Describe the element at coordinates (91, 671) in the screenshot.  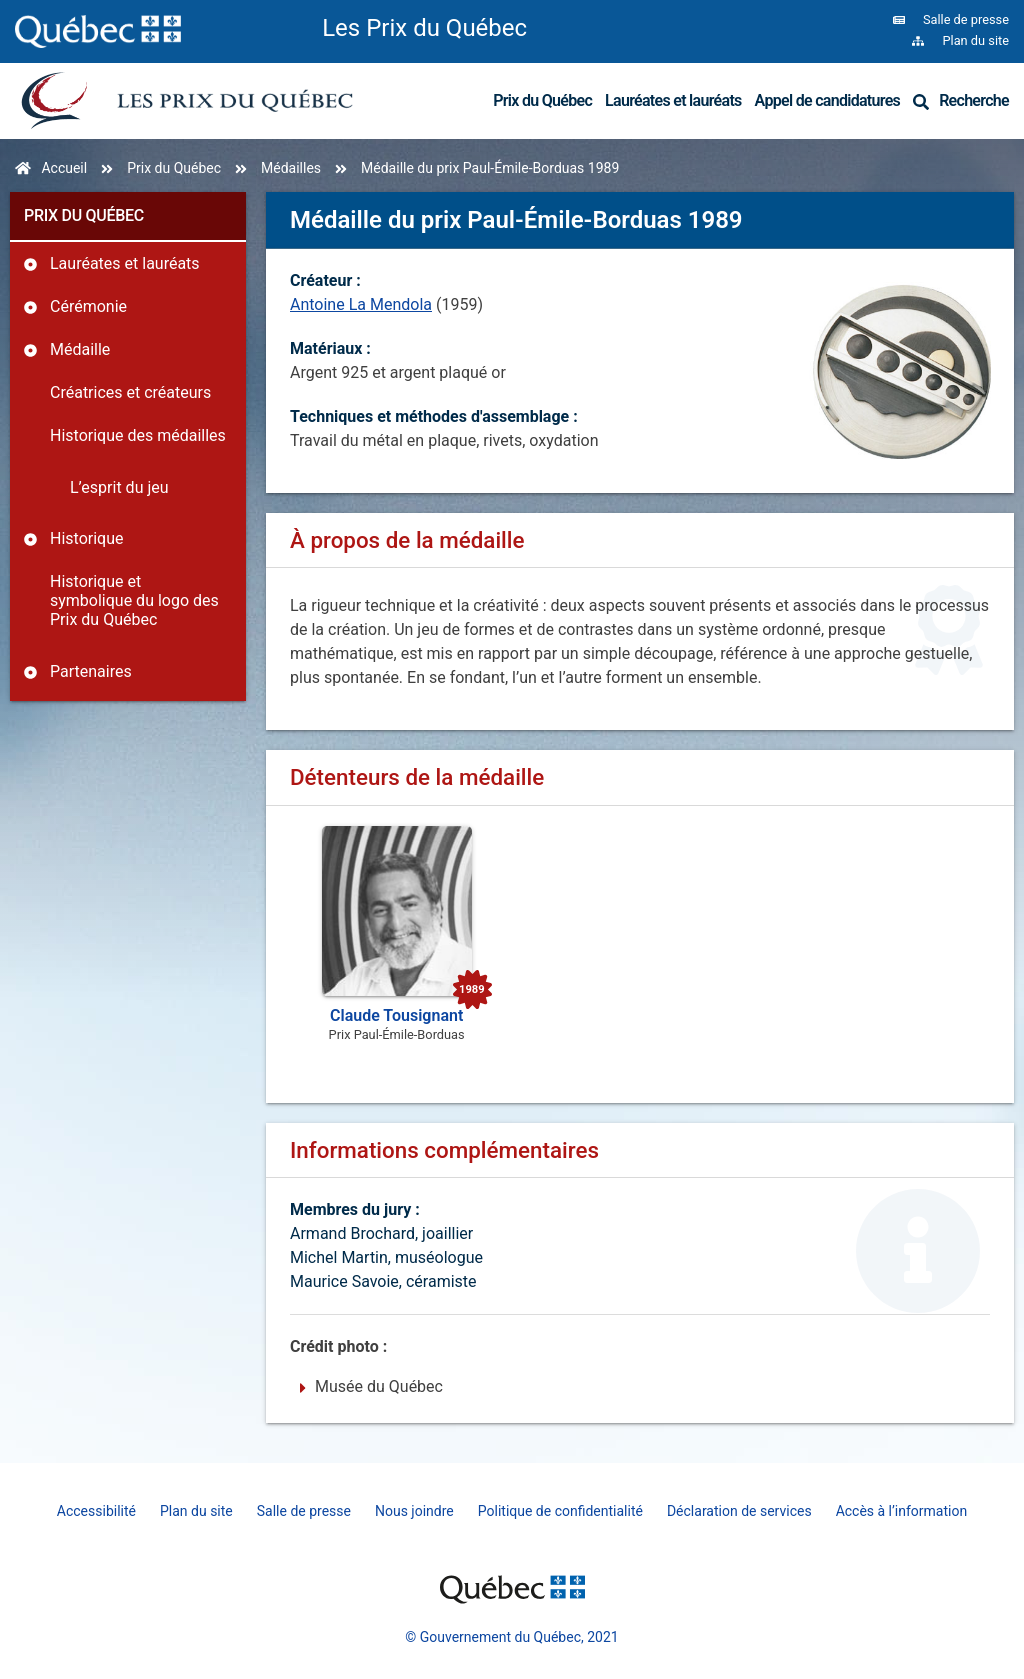
I see `Partenaires` at that location.